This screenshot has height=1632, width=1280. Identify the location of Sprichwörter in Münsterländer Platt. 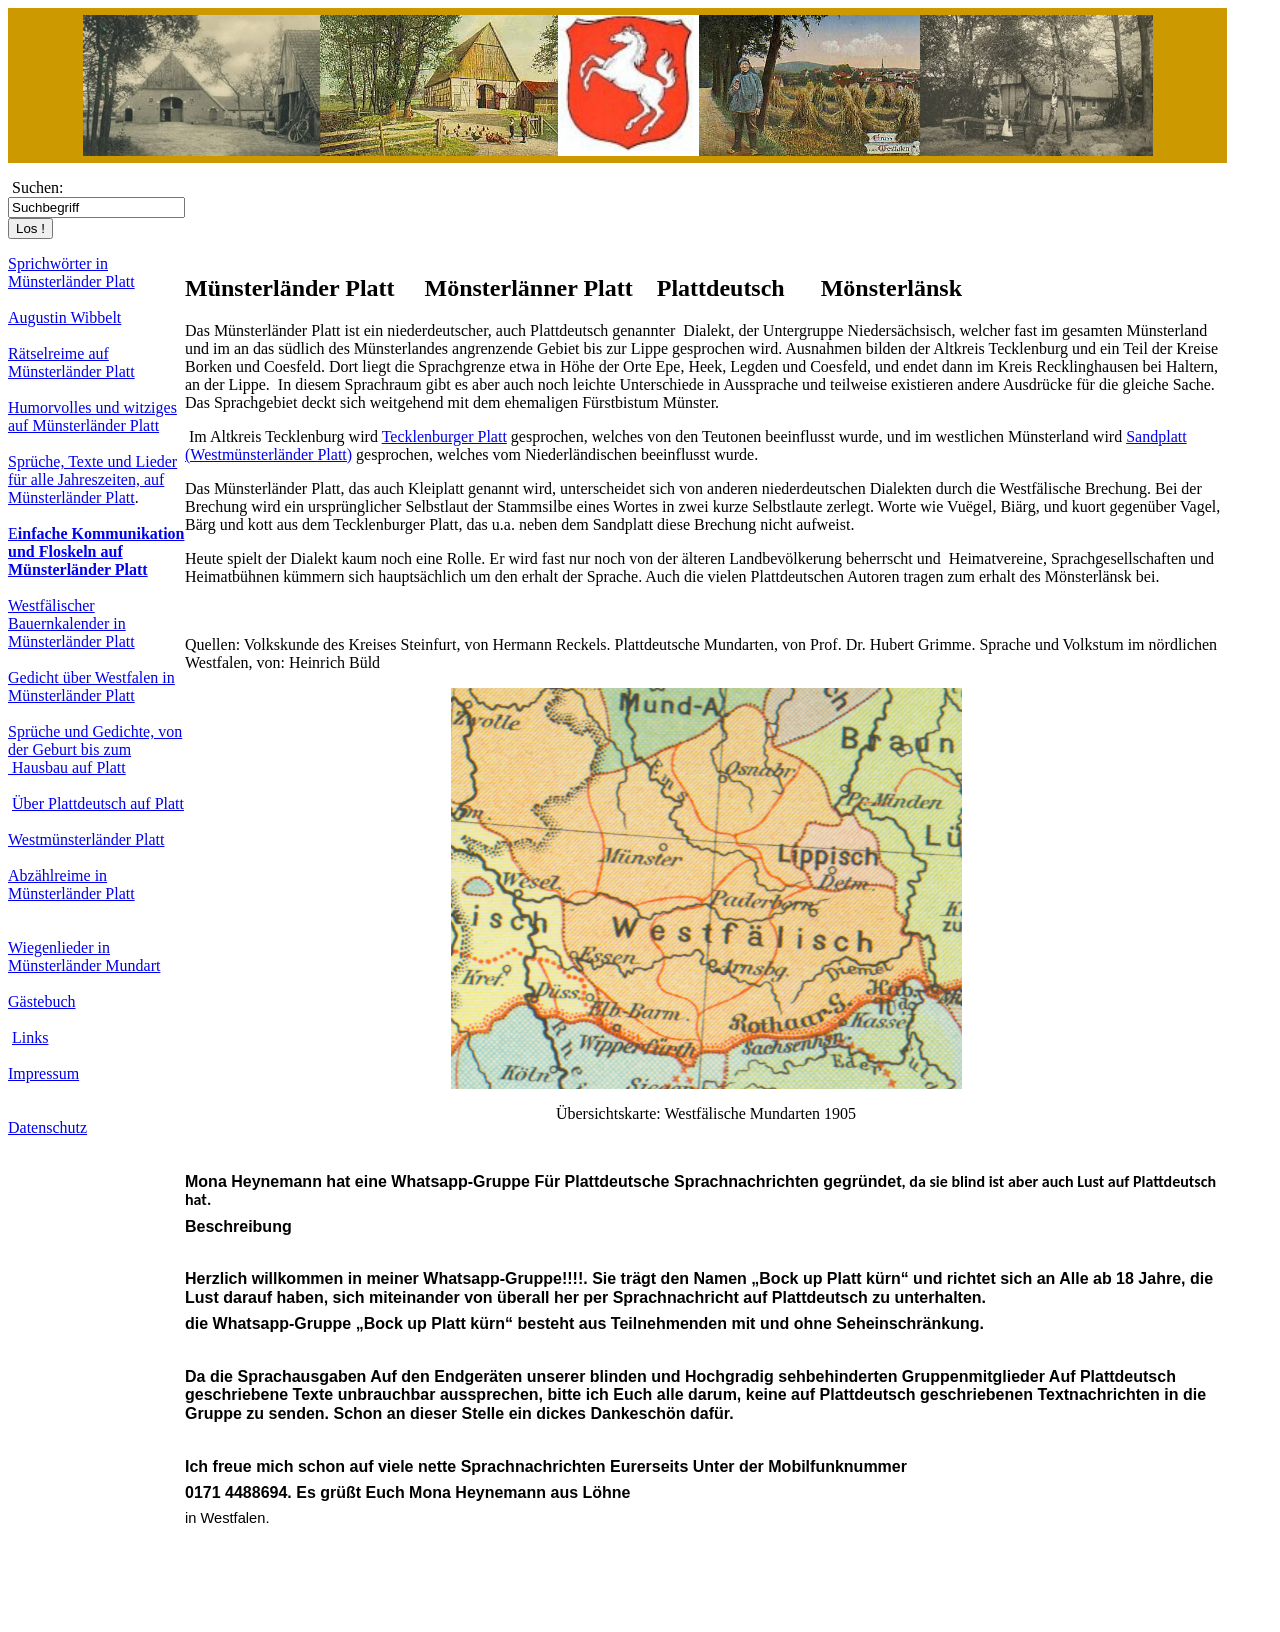
(71, 272).